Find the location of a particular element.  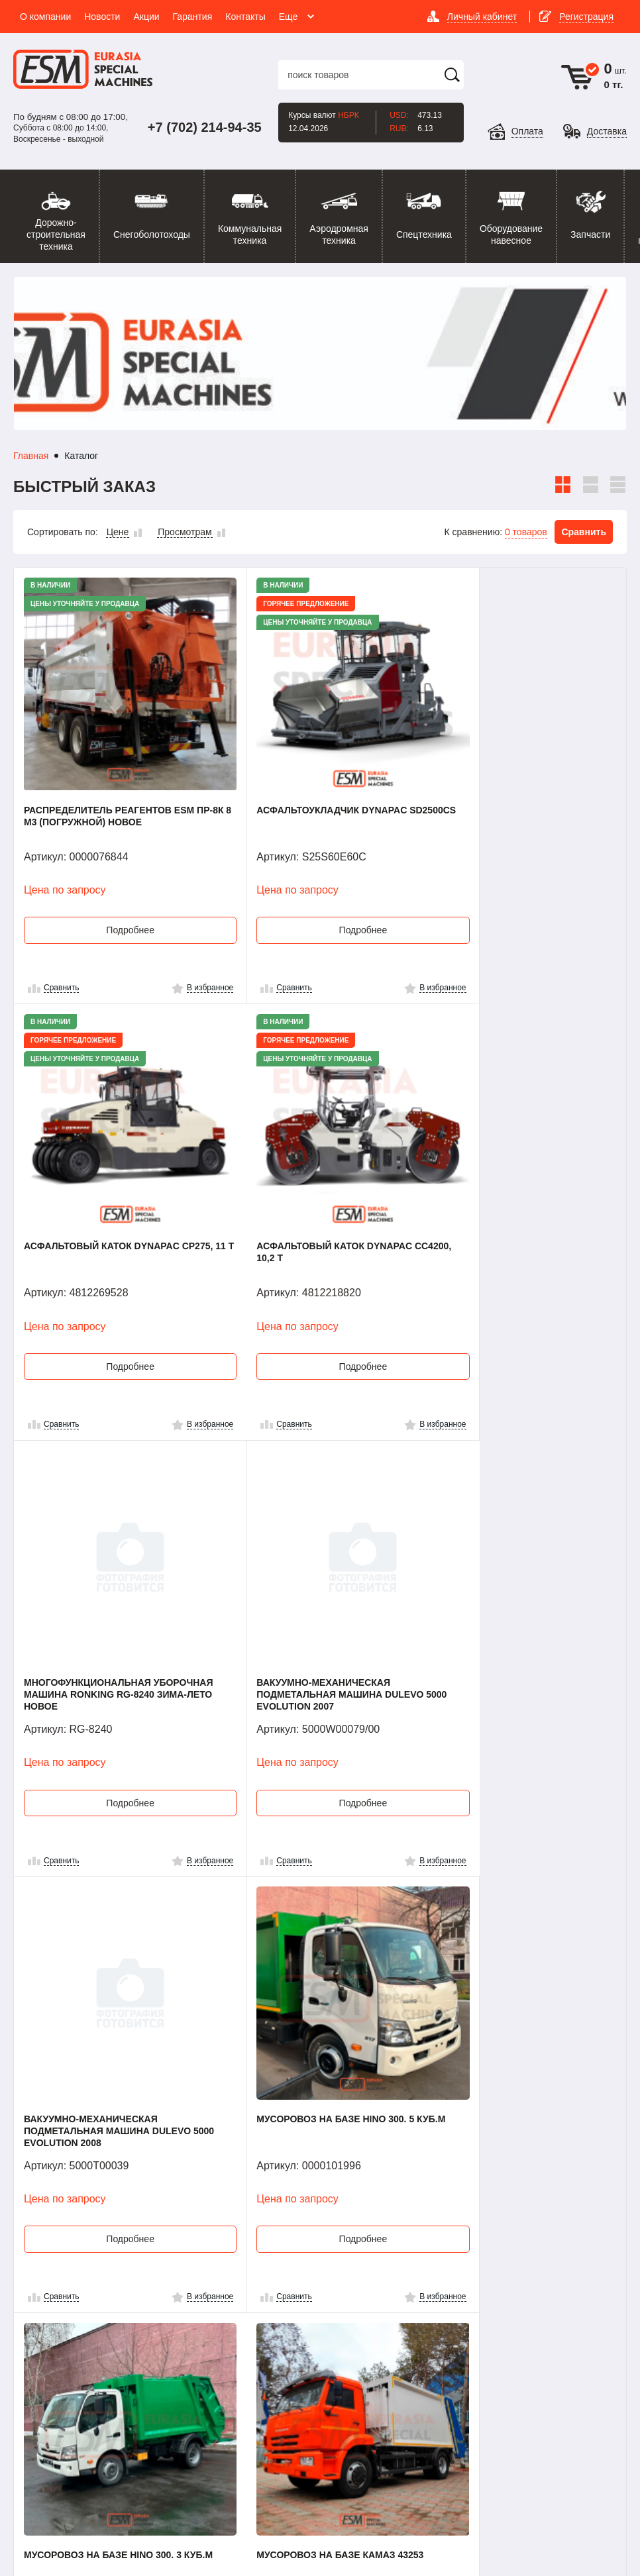

Мусоровоз на базе JAC N56, 3 куб.м is located at coordinates (305, 2009).